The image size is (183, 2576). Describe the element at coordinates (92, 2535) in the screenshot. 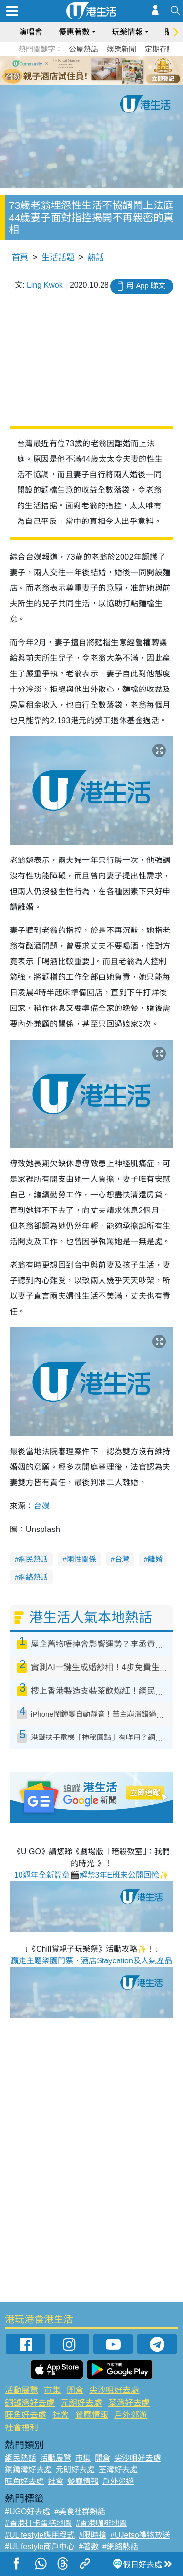

I see `#限時搶` at that location.